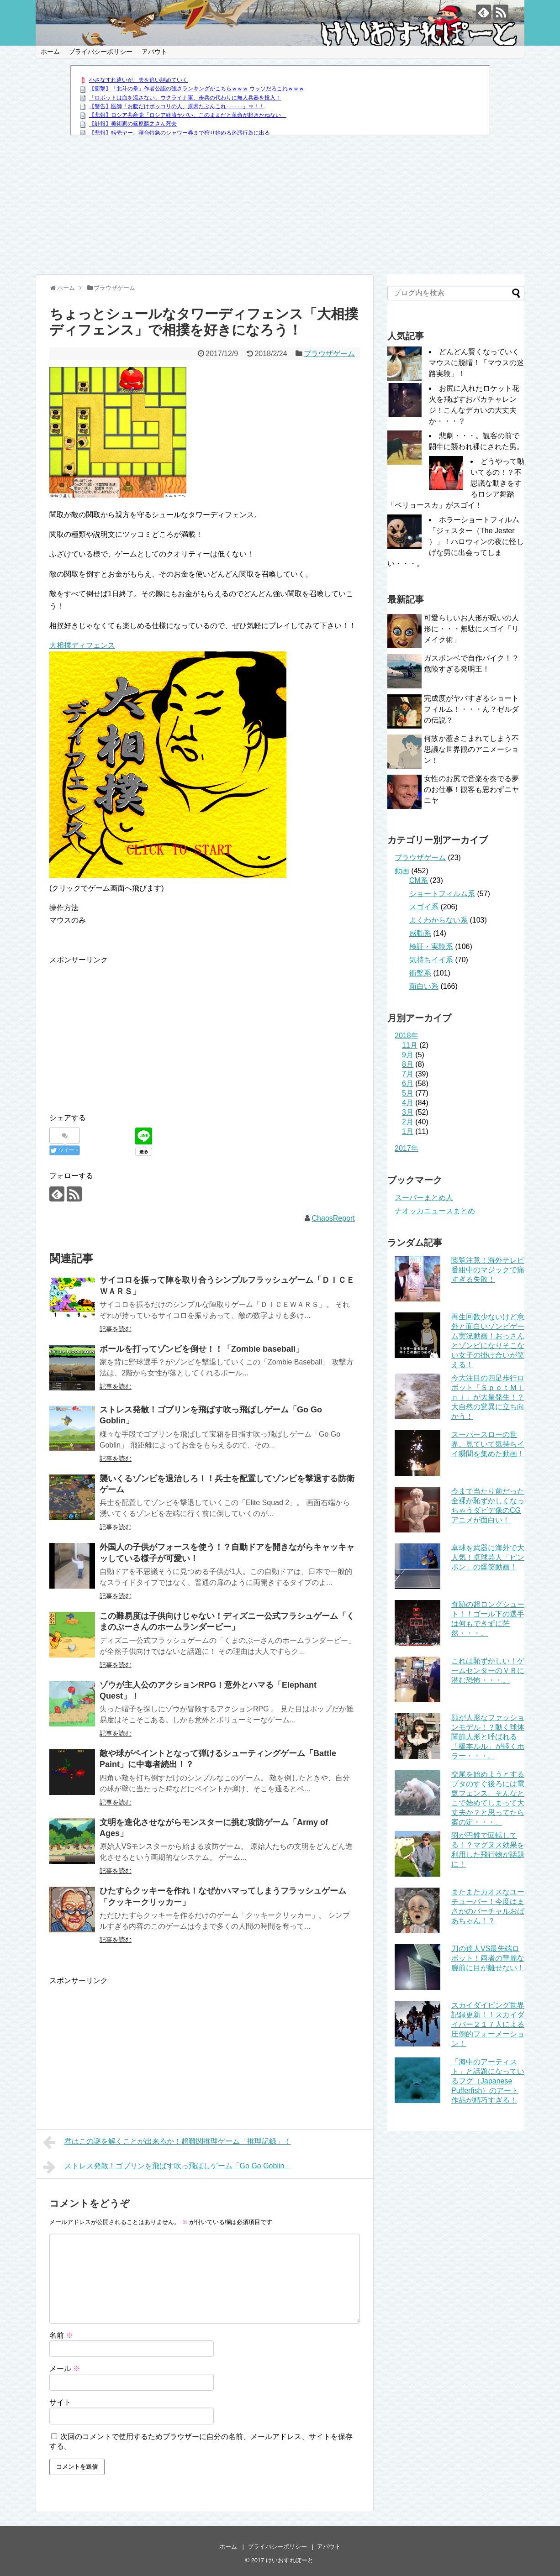  Describe the element at coordinates (442, 893) in the screenshot. I see `ショートフィルム系` at that location.